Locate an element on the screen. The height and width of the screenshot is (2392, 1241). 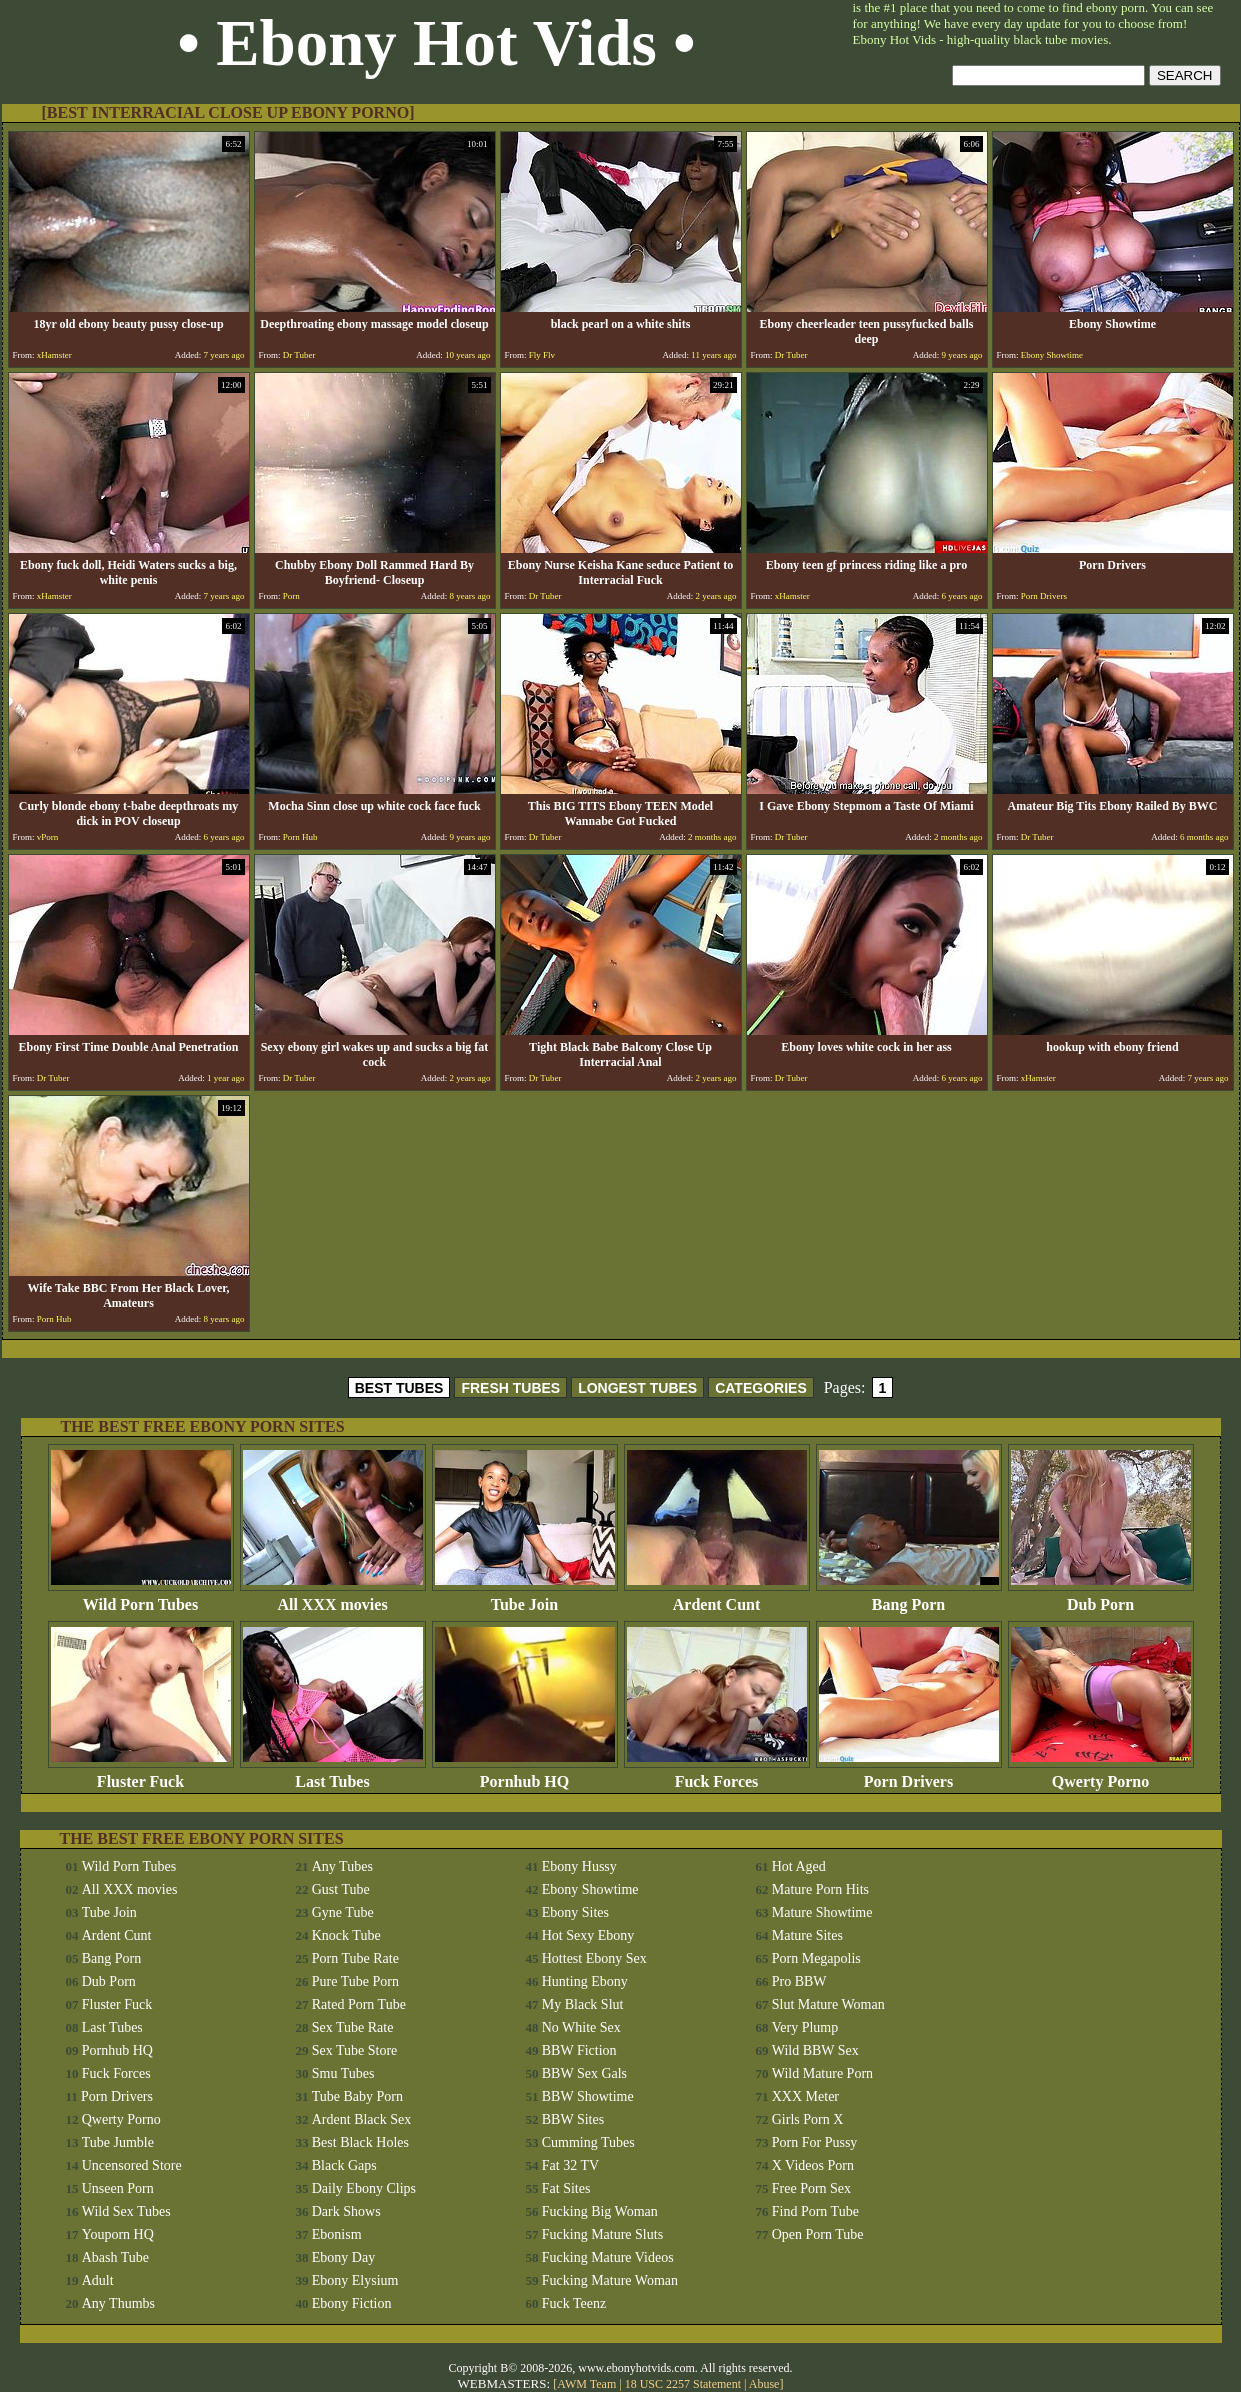
Ebony Hussy is located at coordinates (579, 1866).